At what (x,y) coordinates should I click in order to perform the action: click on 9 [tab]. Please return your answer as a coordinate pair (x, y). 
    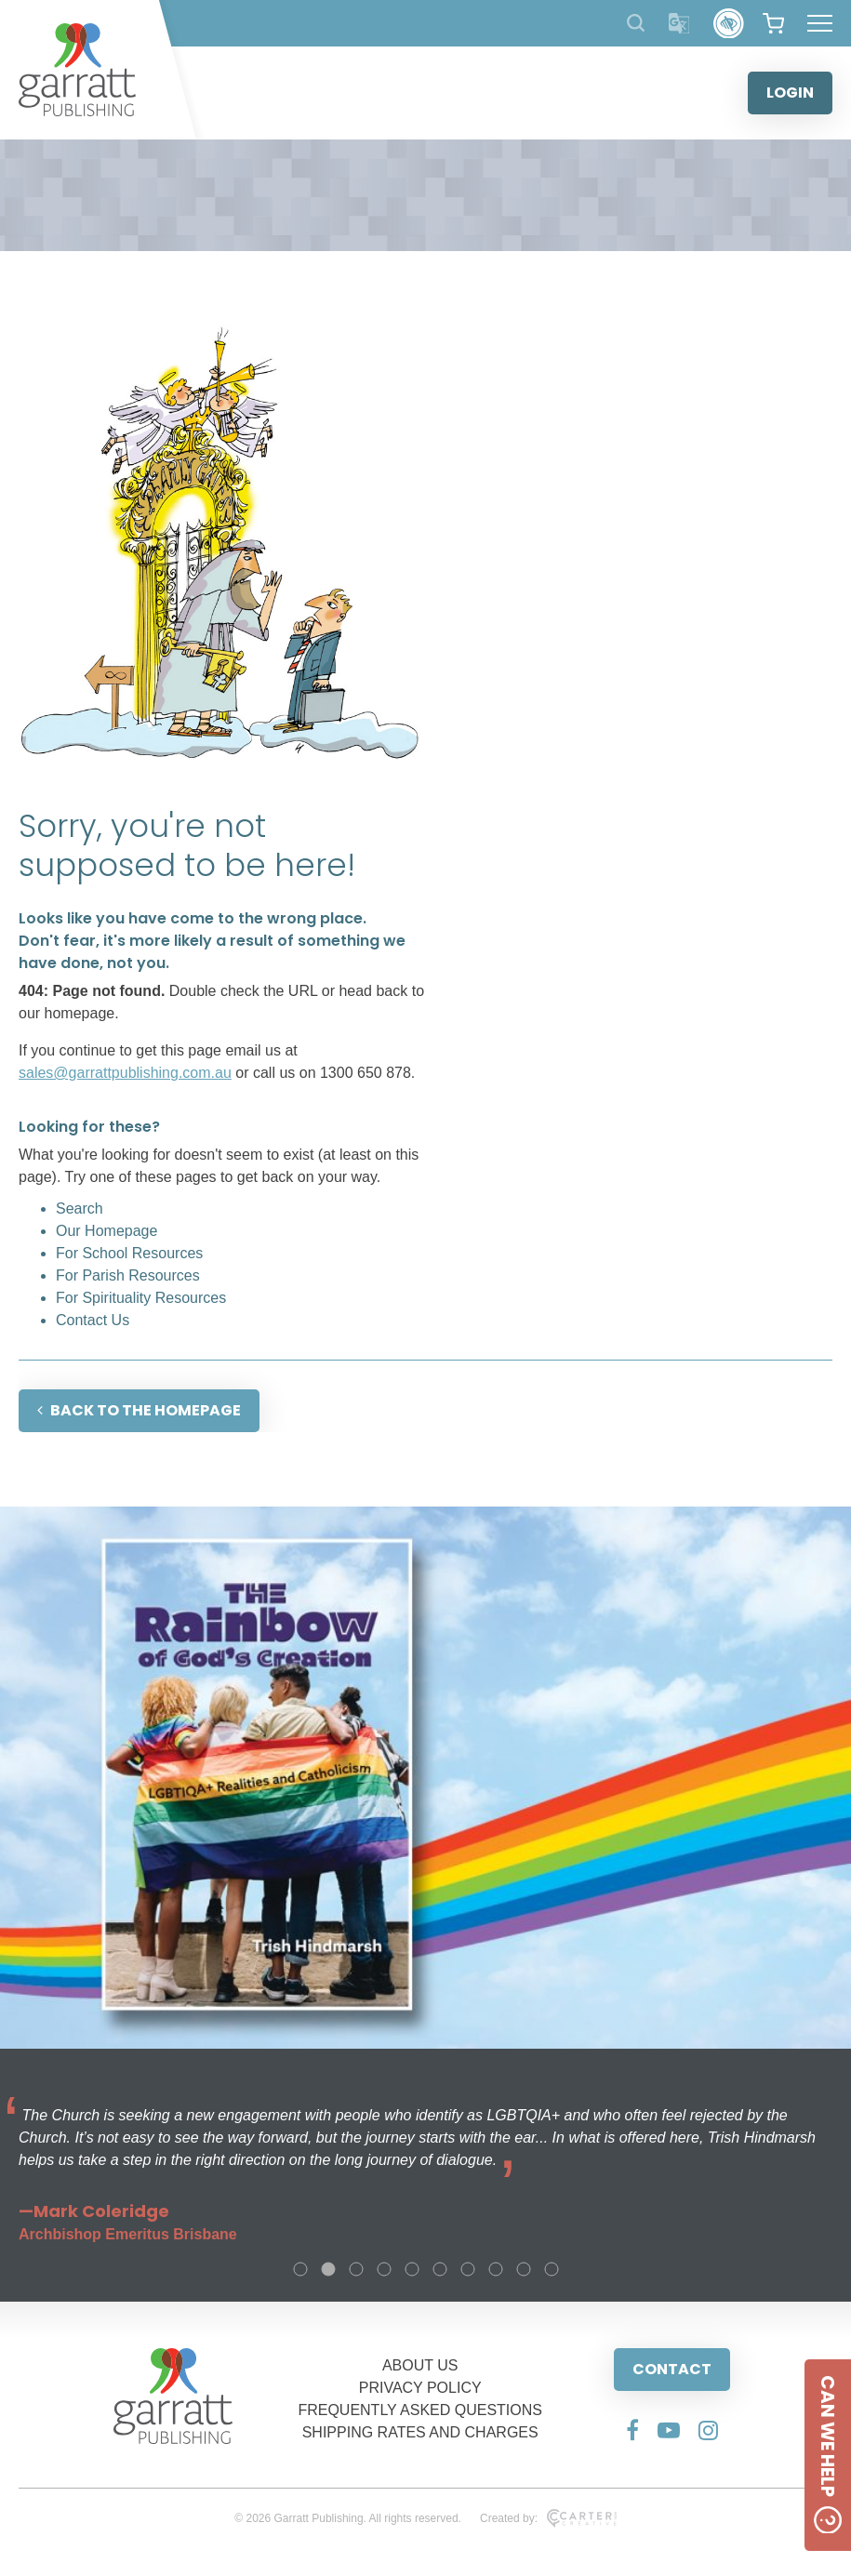
    Looking at the image, I should click on (523, 2269).